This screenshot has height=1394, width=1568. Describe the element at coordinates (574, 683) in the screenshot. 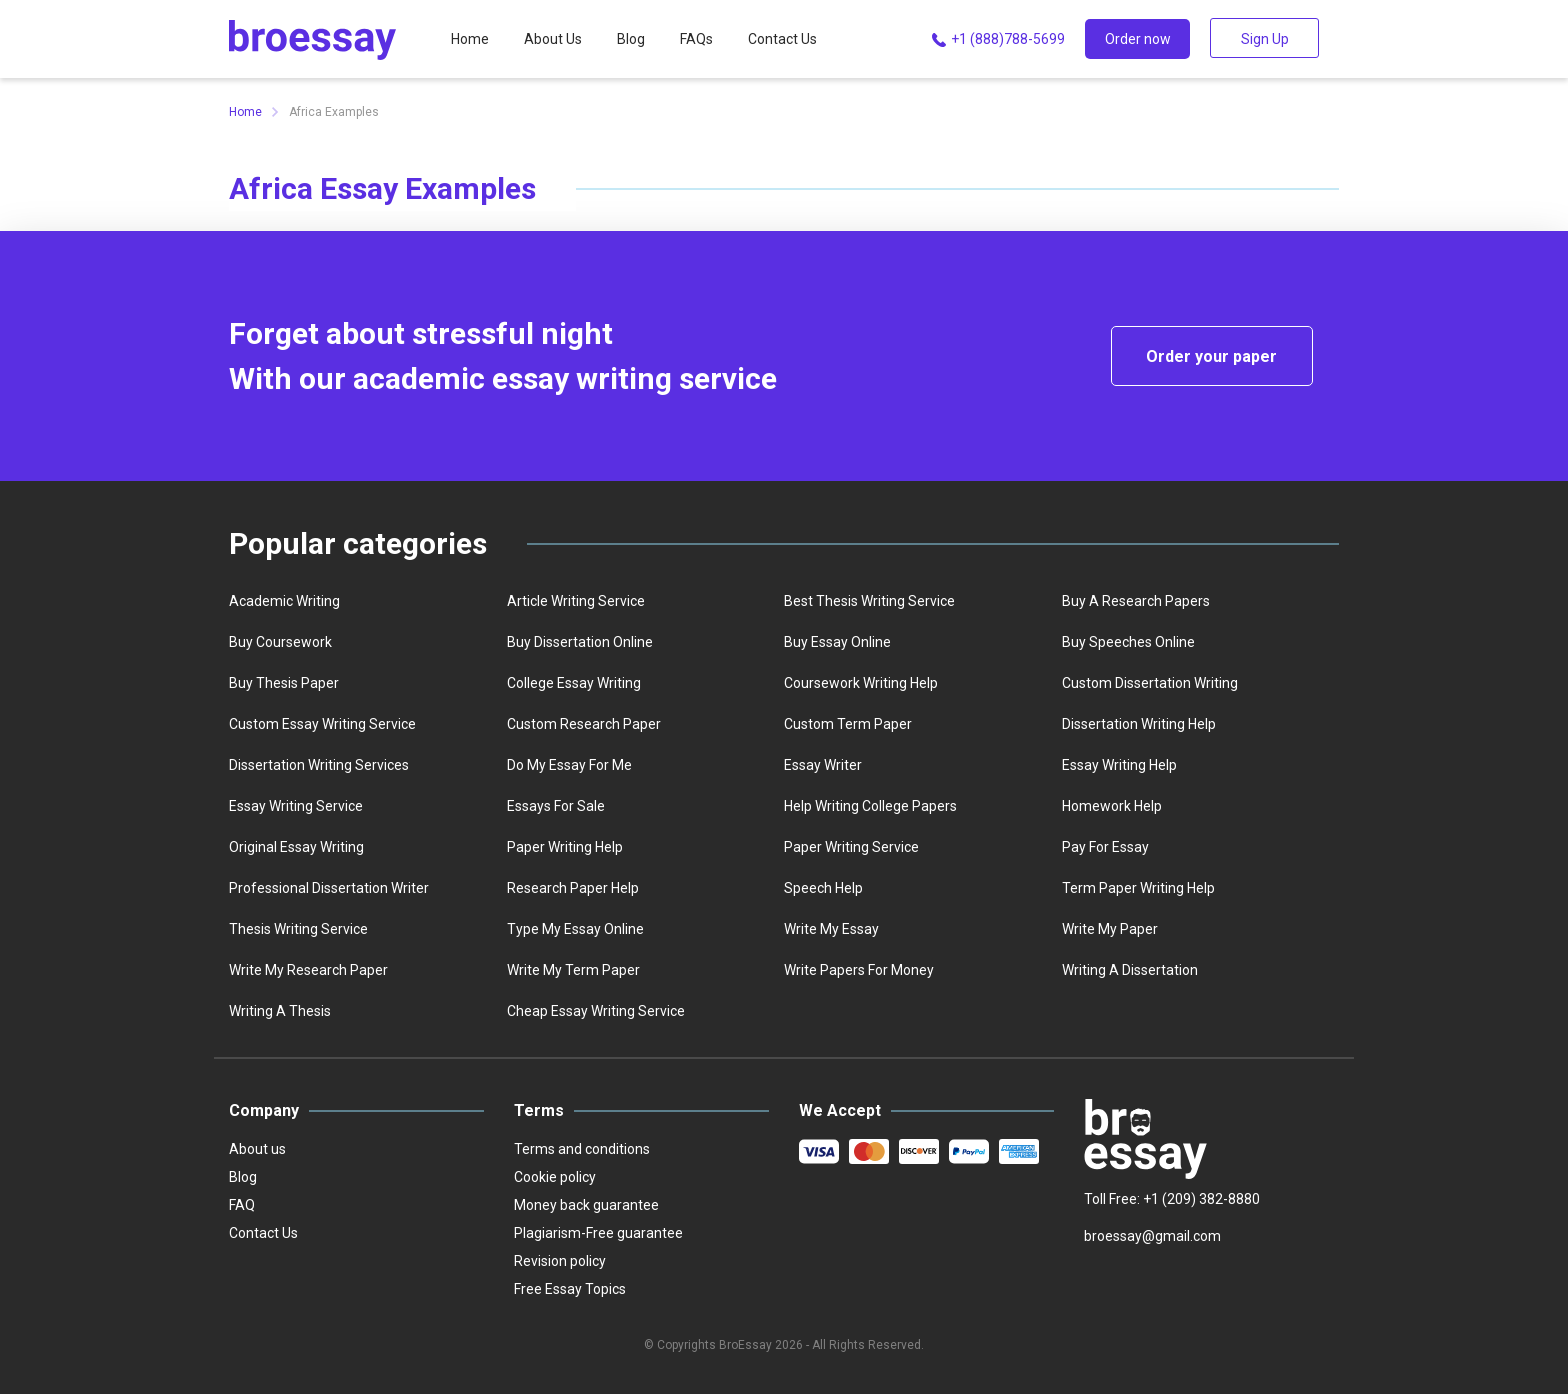

I see `college essay writing` at that location.